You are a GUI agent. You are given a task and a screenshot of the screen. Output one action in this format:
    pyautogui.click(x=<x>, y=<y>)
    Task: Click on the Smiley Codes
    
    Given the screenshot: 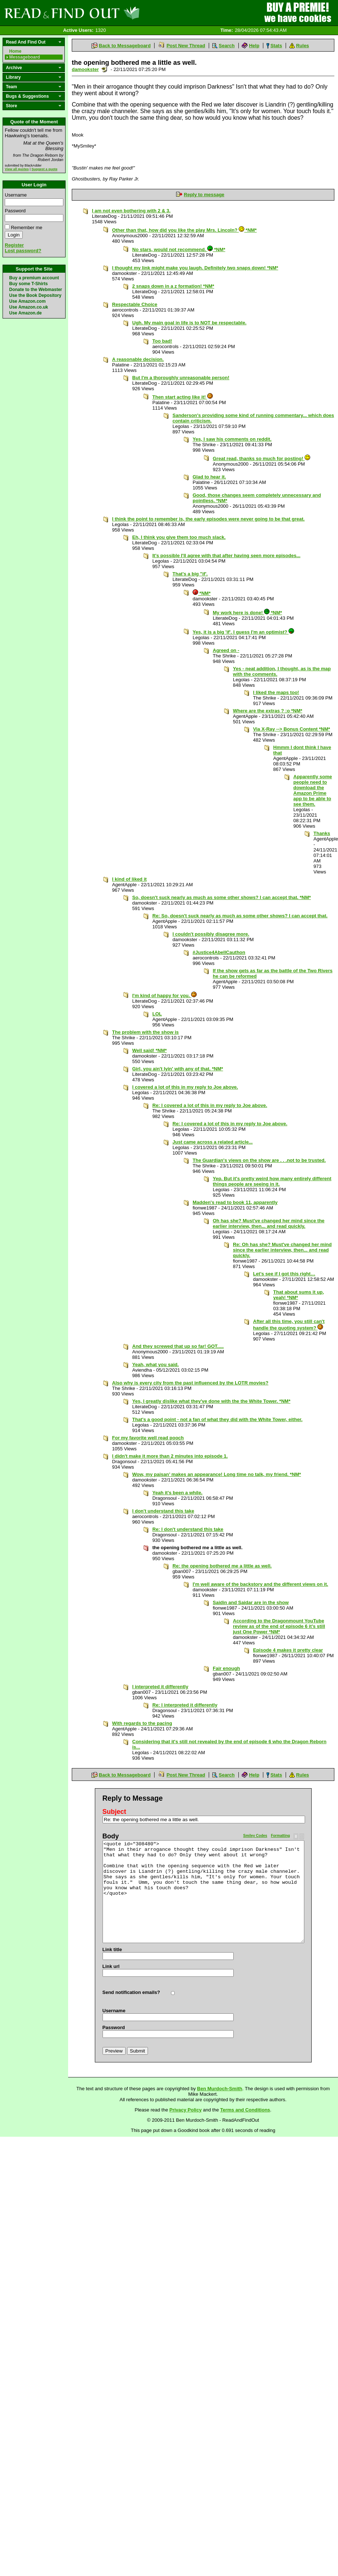 What is the action you would take?
    pyautogui.click(x=255, y=1836)
    